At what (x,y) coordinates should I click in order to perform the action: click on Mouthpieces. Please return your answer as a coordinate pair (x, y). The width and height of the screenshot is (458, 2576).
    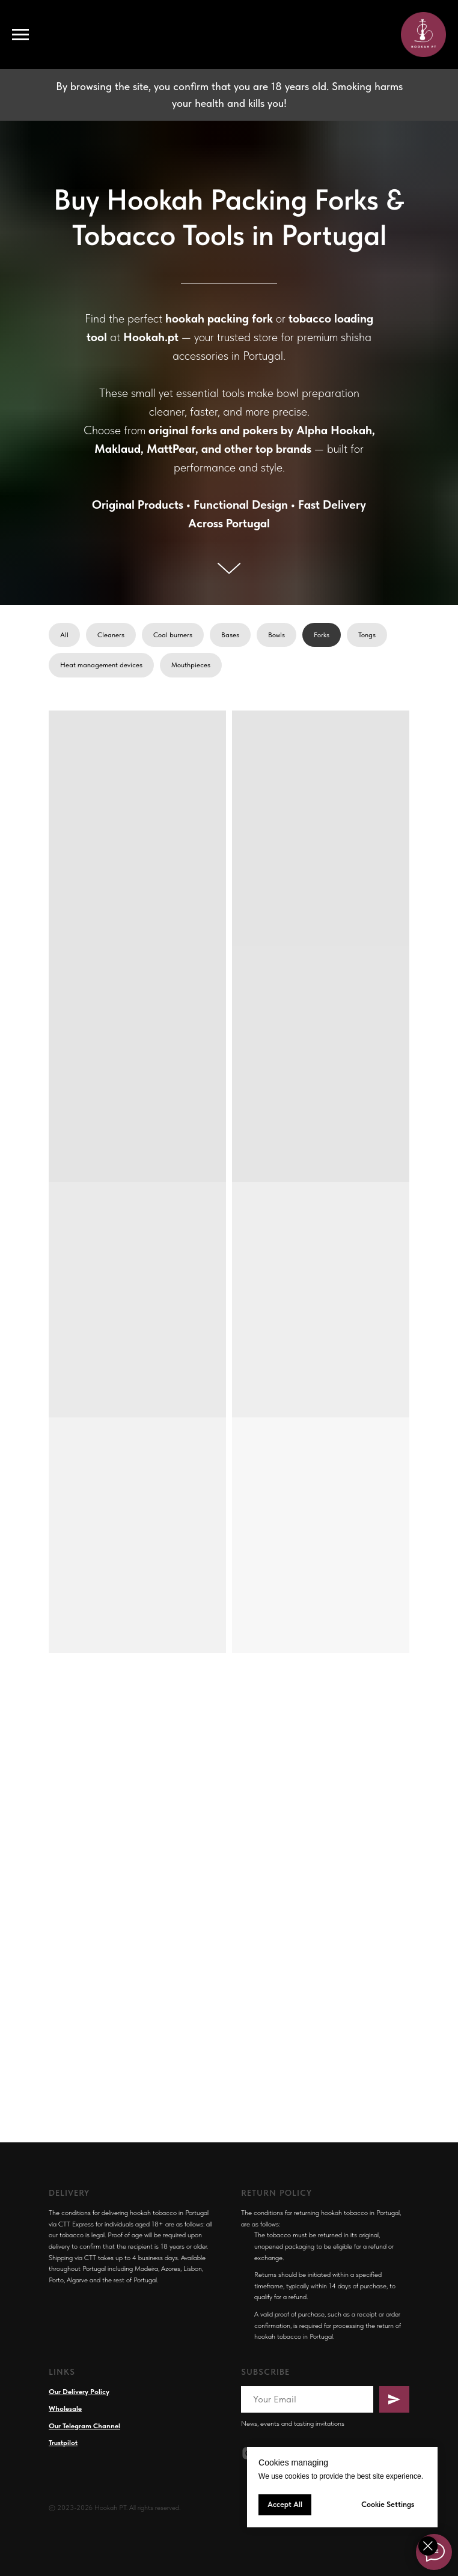
    Looking at the image, I should click on (190, 665).